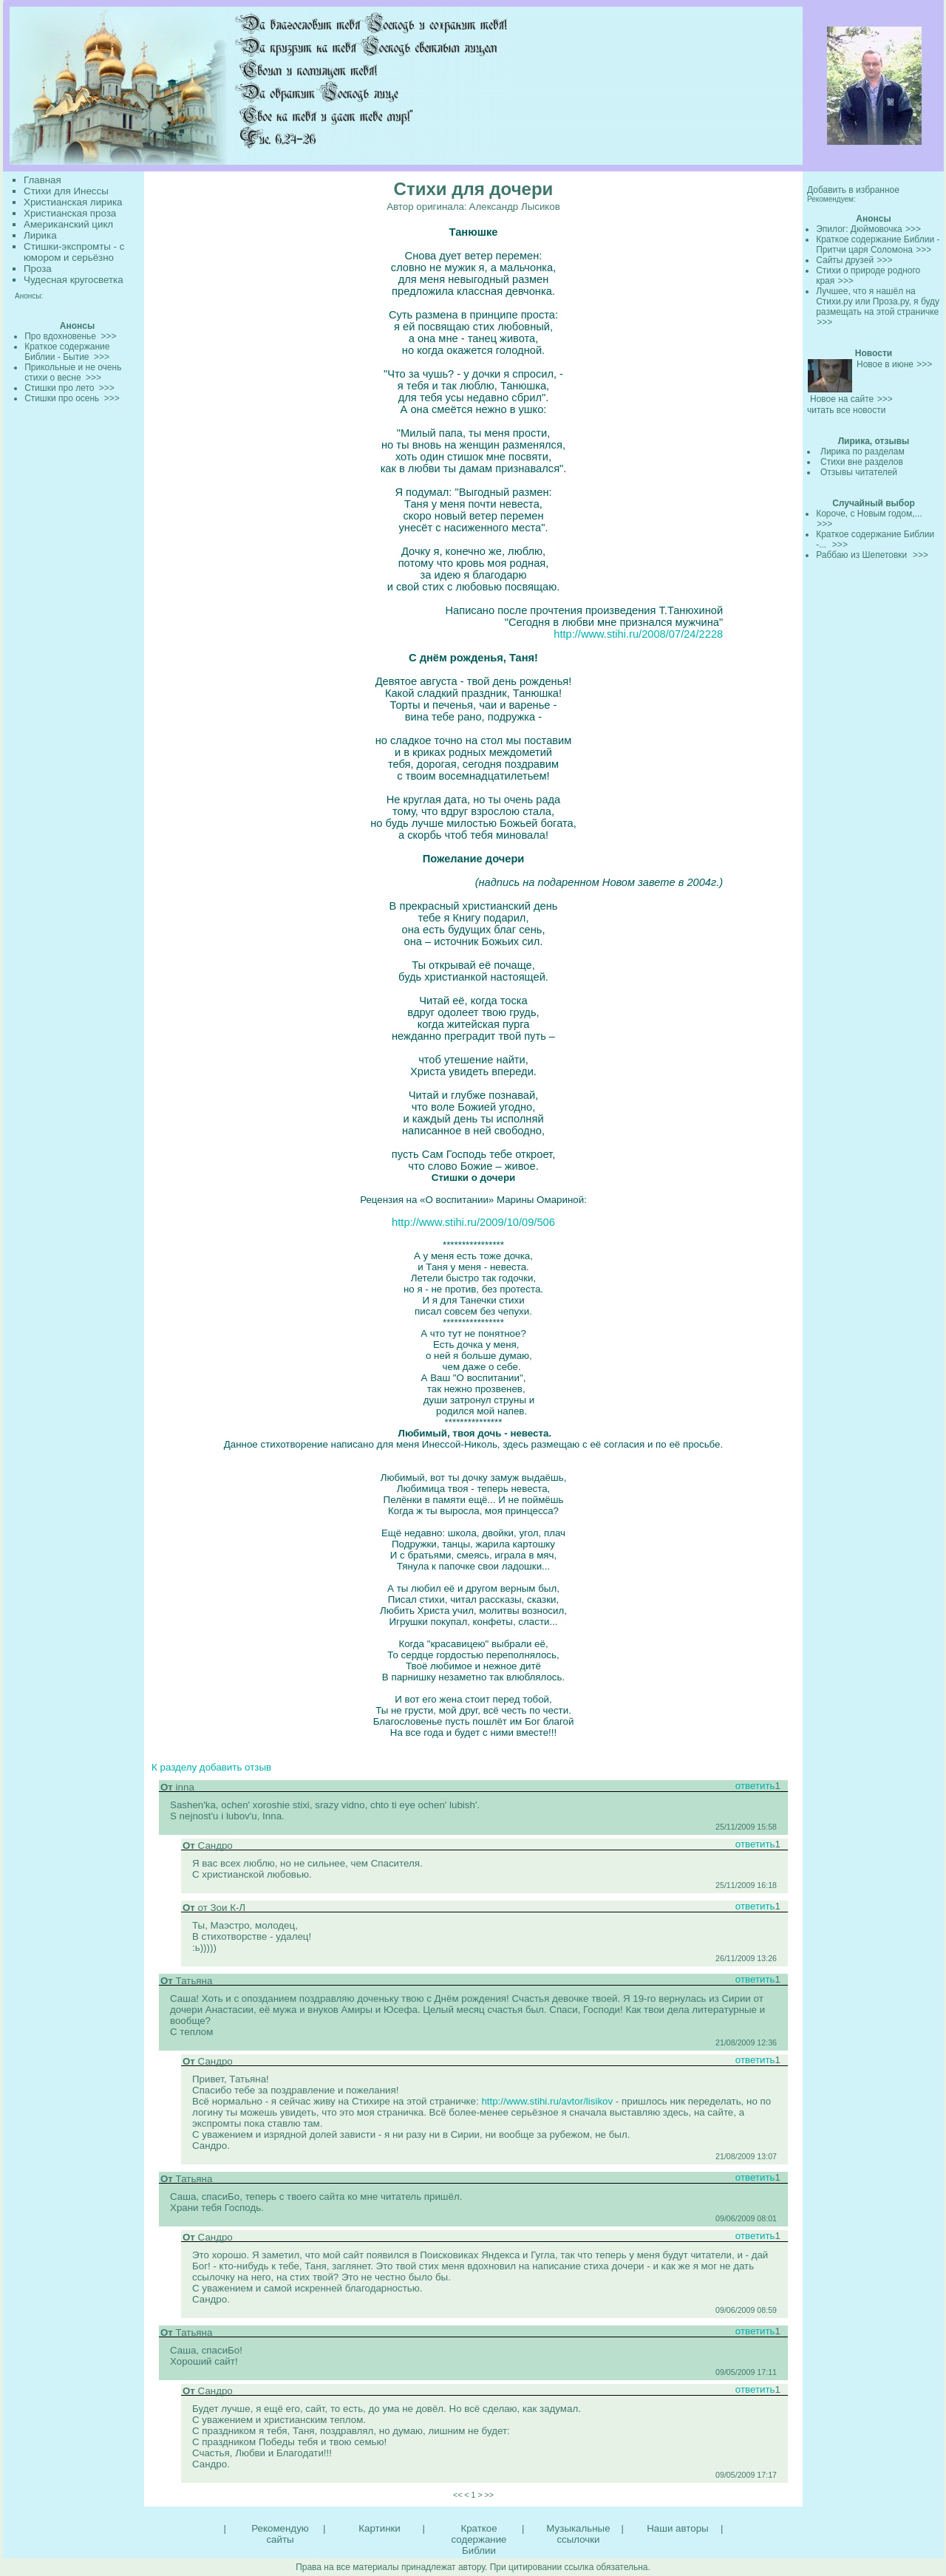 This screenshot has width=946, height=2576. Describe the element at coordinates (861, 462) in the screenshot. I see `Стихи вне разделов` at that location.